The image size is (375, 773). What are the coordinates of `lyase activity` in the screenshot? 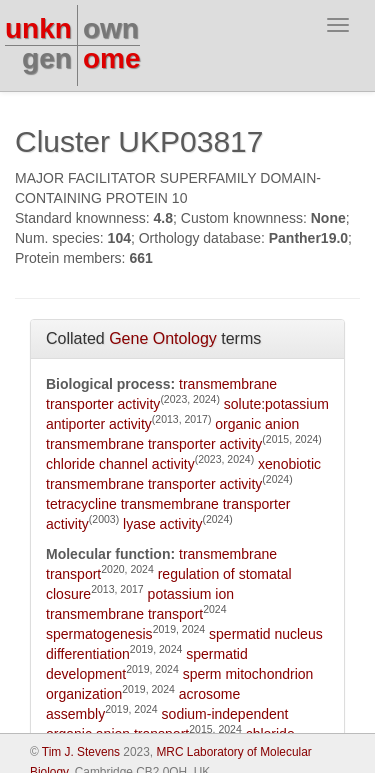 It's located at (162, 524).